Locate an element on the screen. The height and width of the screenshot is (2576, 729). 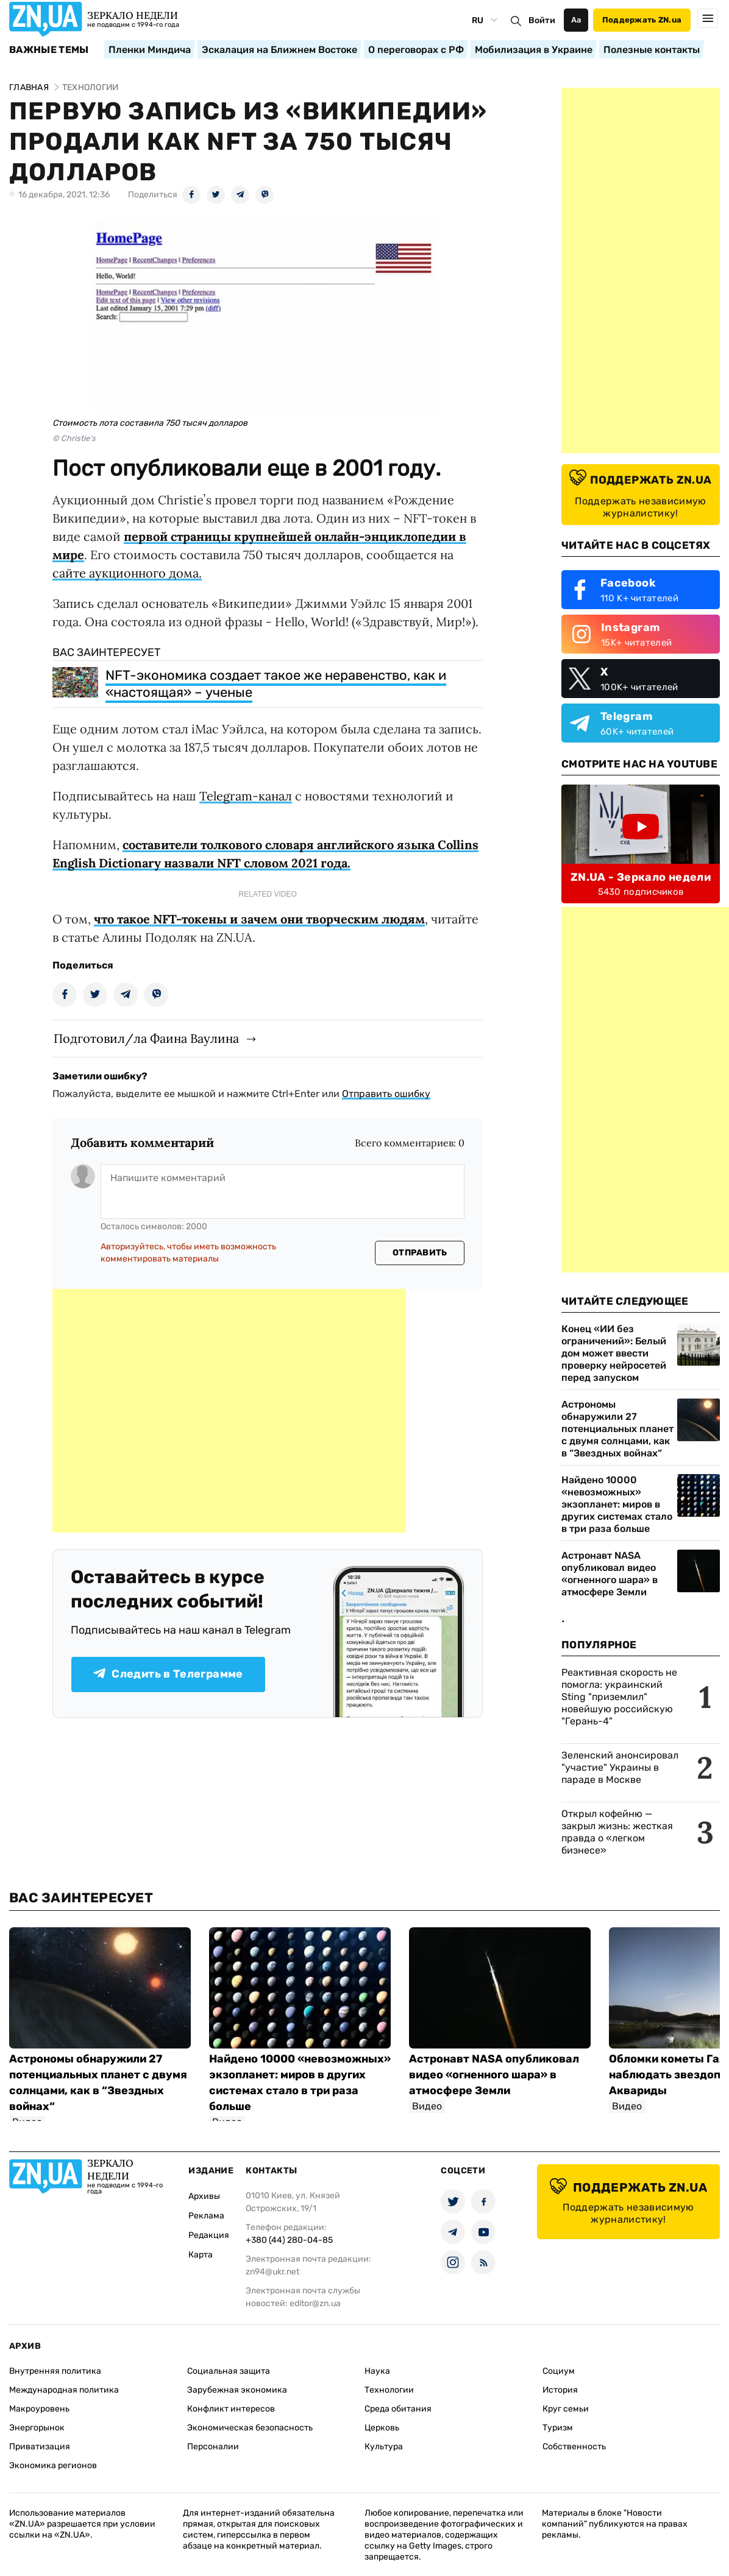
Аа is located at coordinates (576, 19).